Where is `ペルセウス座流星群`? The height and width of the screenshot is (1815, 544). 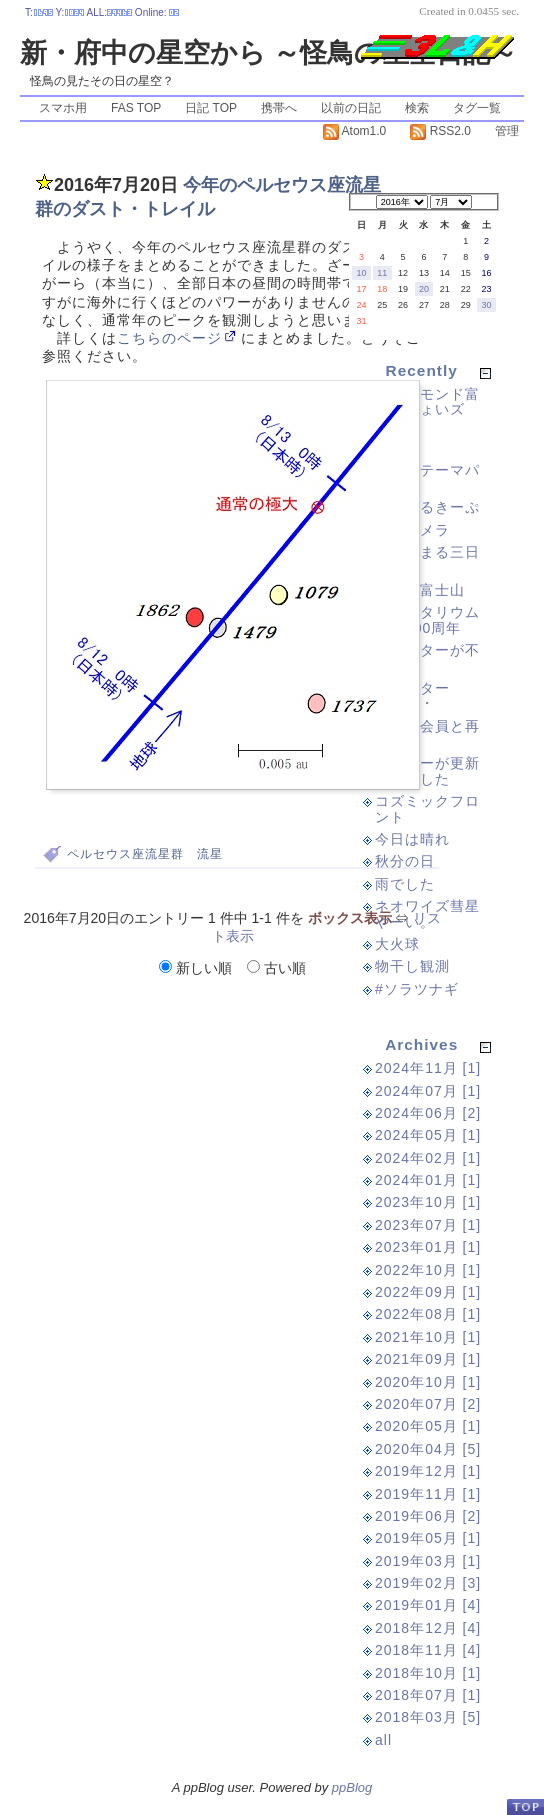
ペルセウス座流星群 is located at coordinates (125, 854).